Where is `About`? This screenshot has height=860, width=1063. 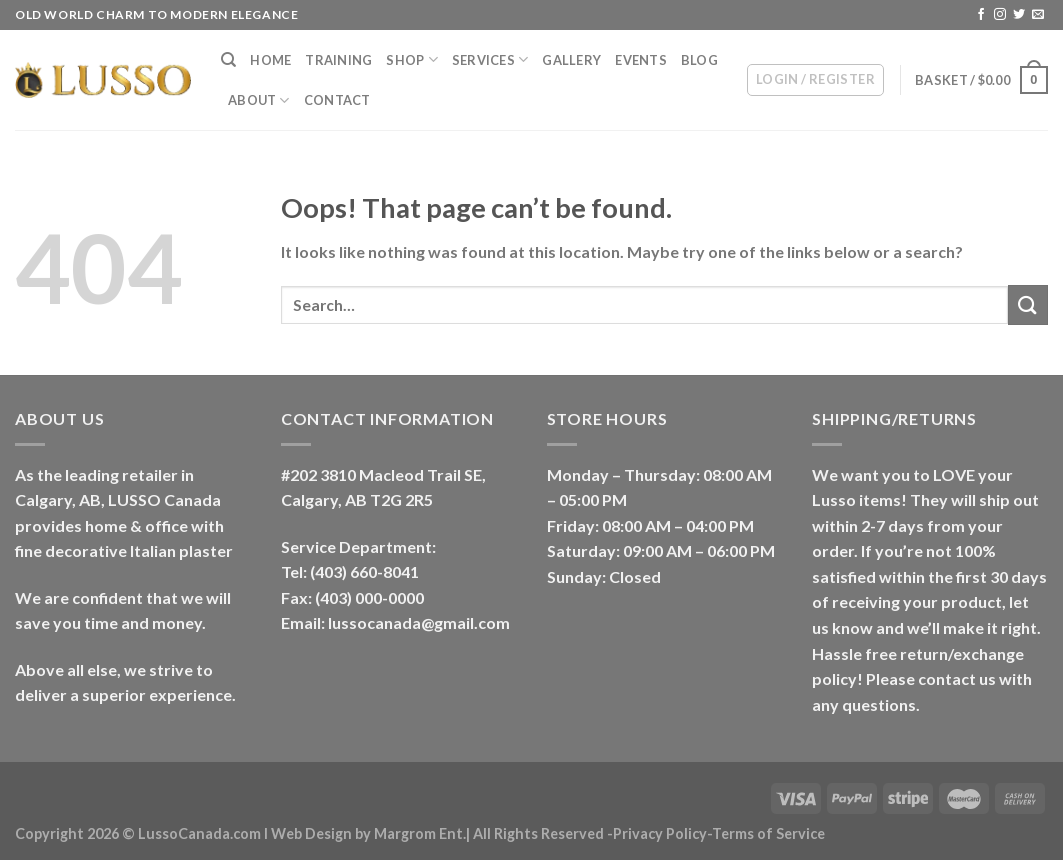 About is located at coordinates (259, 100).